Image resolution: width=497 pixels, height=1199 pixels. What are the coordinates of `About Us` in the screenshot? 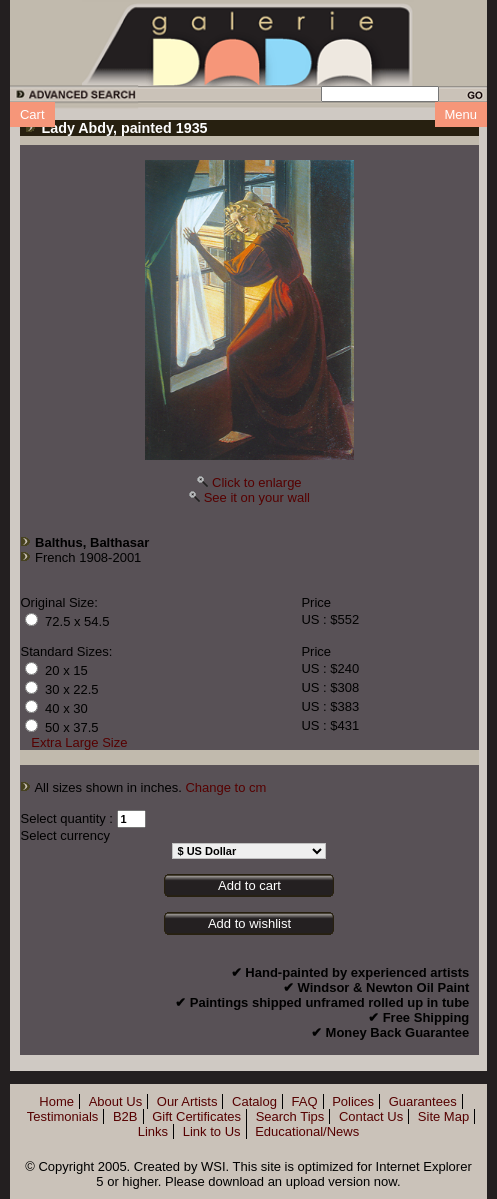 It's located at (115, 1101).